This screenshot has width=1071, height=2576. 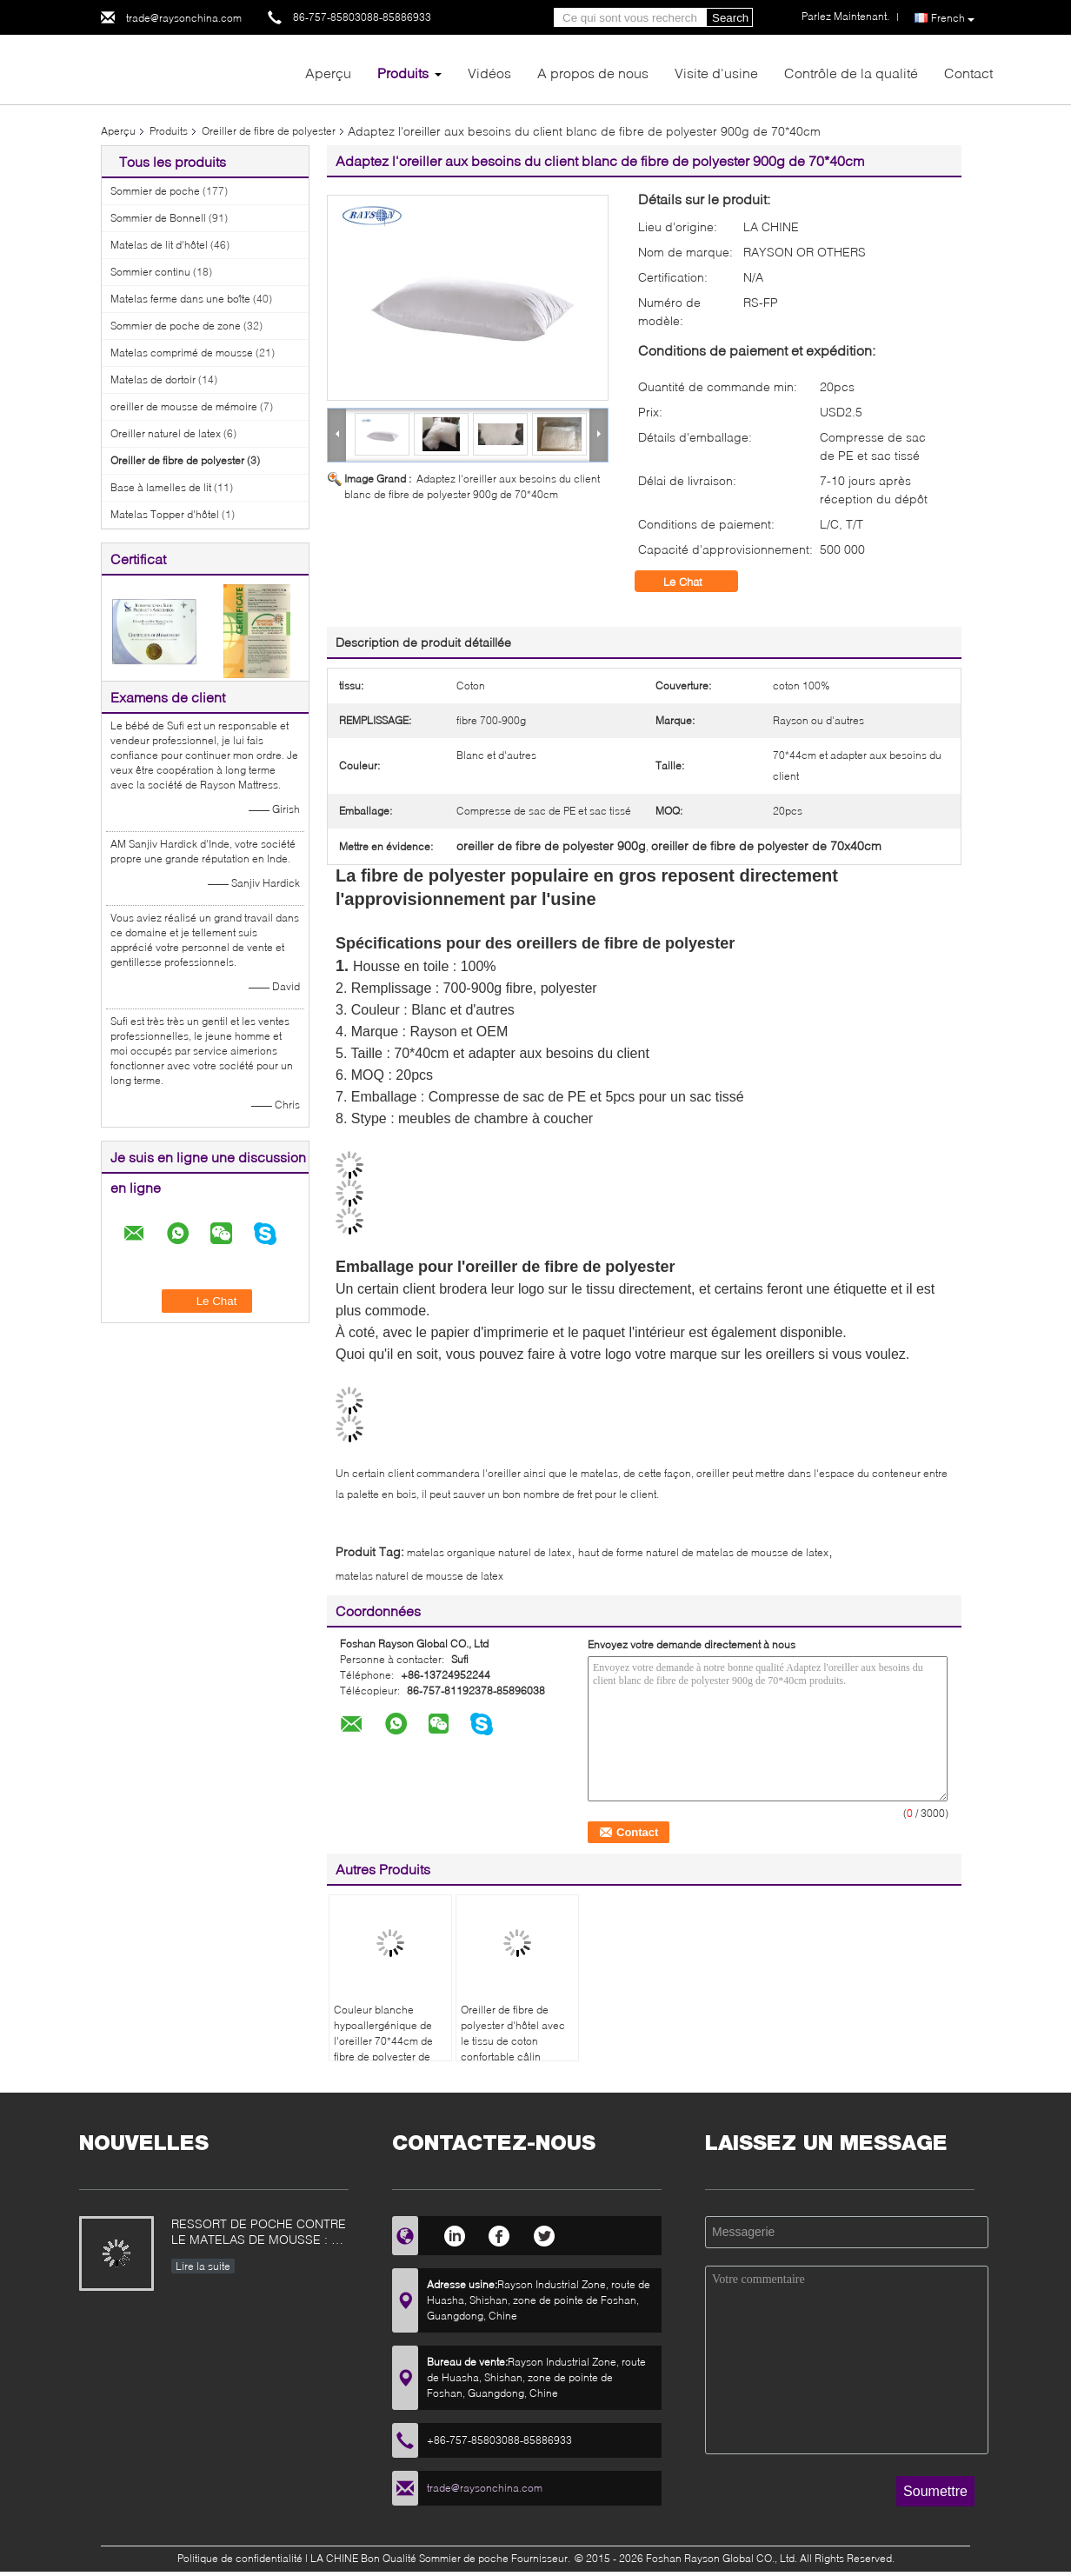 What do you see at coordinates (489, 1552) in the screenshot?
I see `matelas organique naturel de latex` at bounding box center [489, 1552].